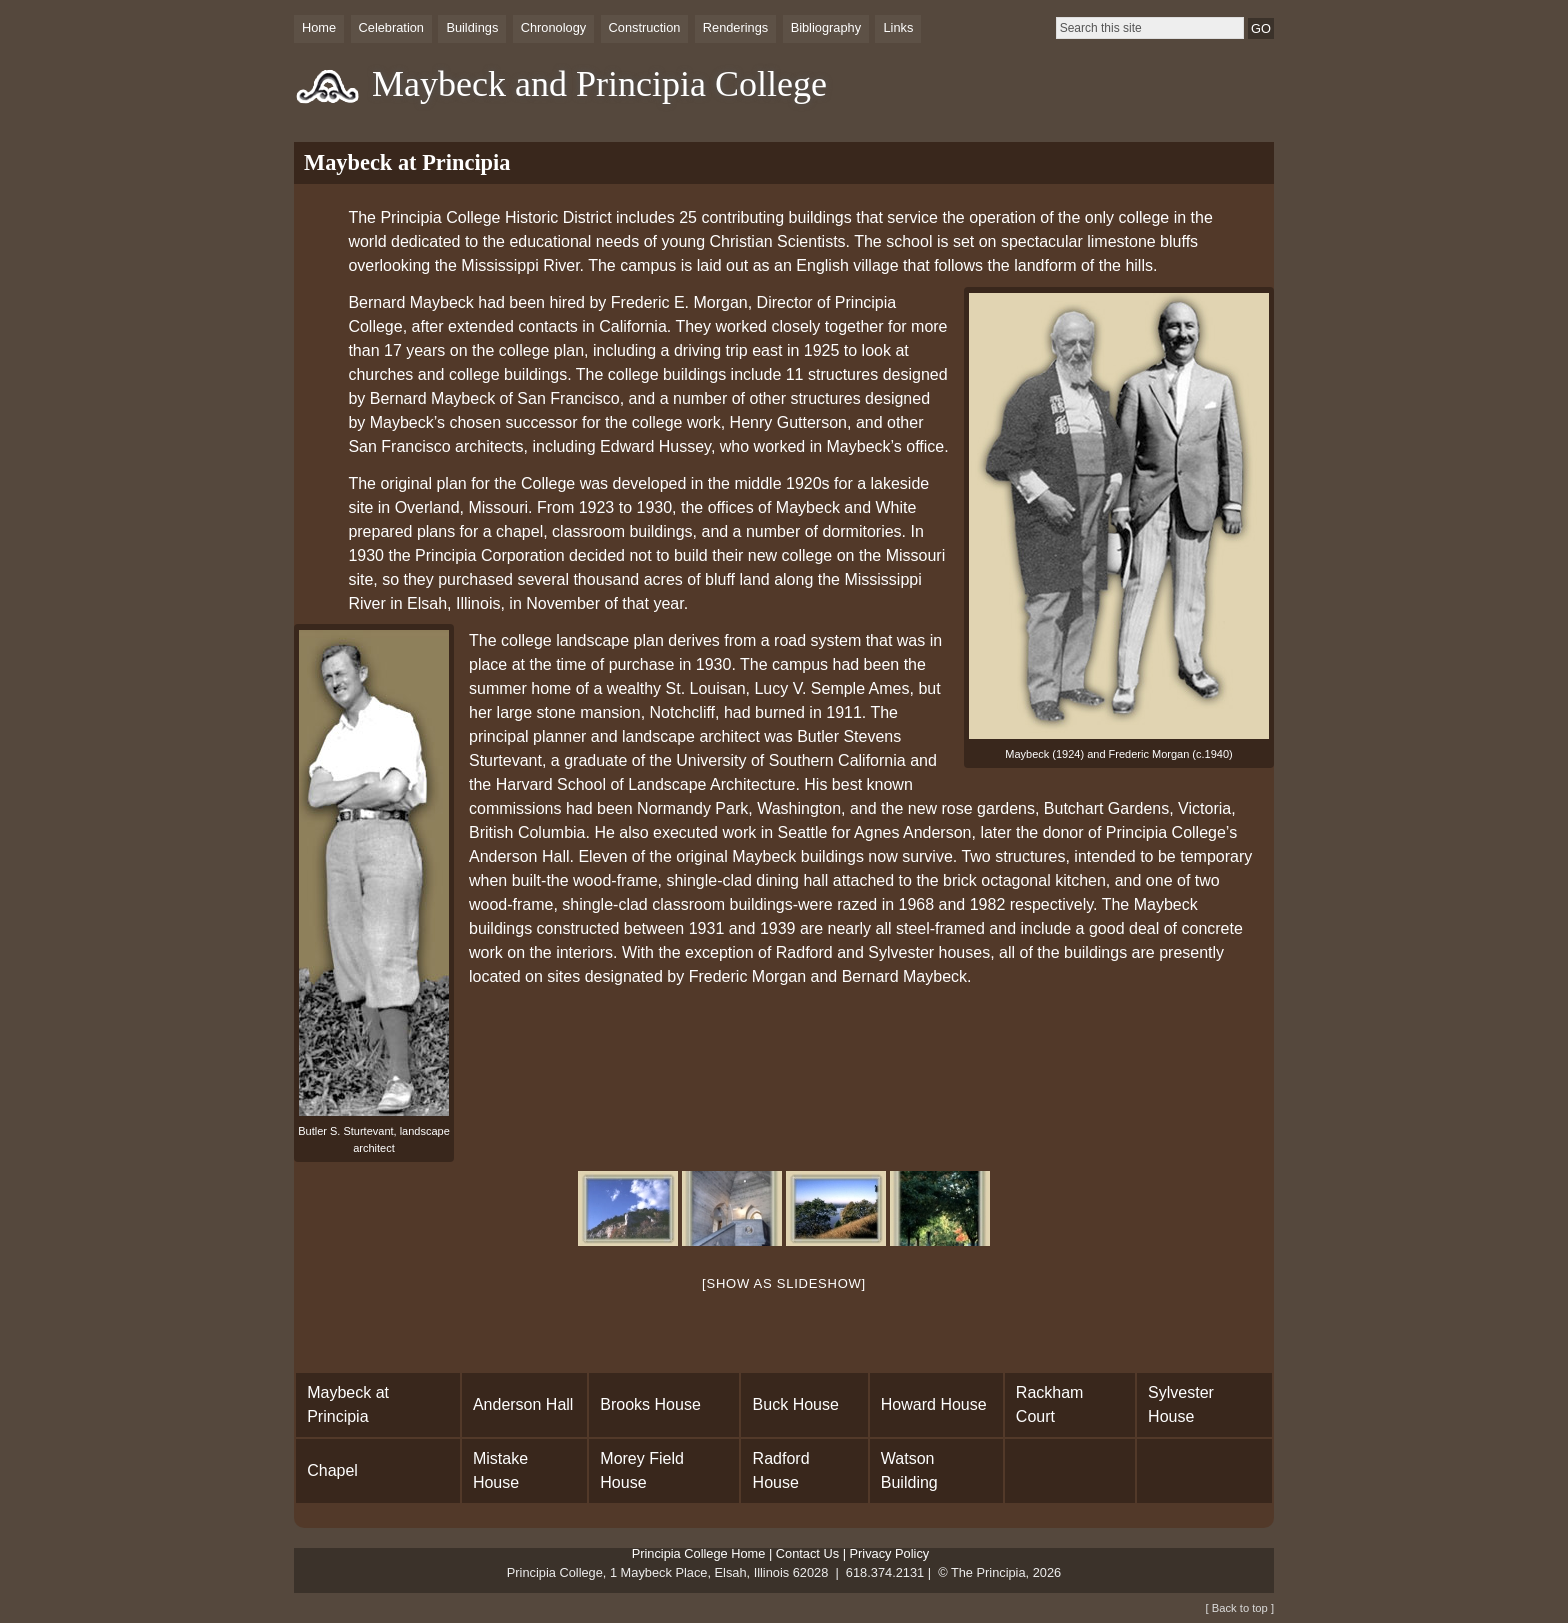 This screenshot has width=1568, height=1623. Describe the element at coordinates (784, 1283) in the screenshot. I see `[Show as slideshow]` at that location.